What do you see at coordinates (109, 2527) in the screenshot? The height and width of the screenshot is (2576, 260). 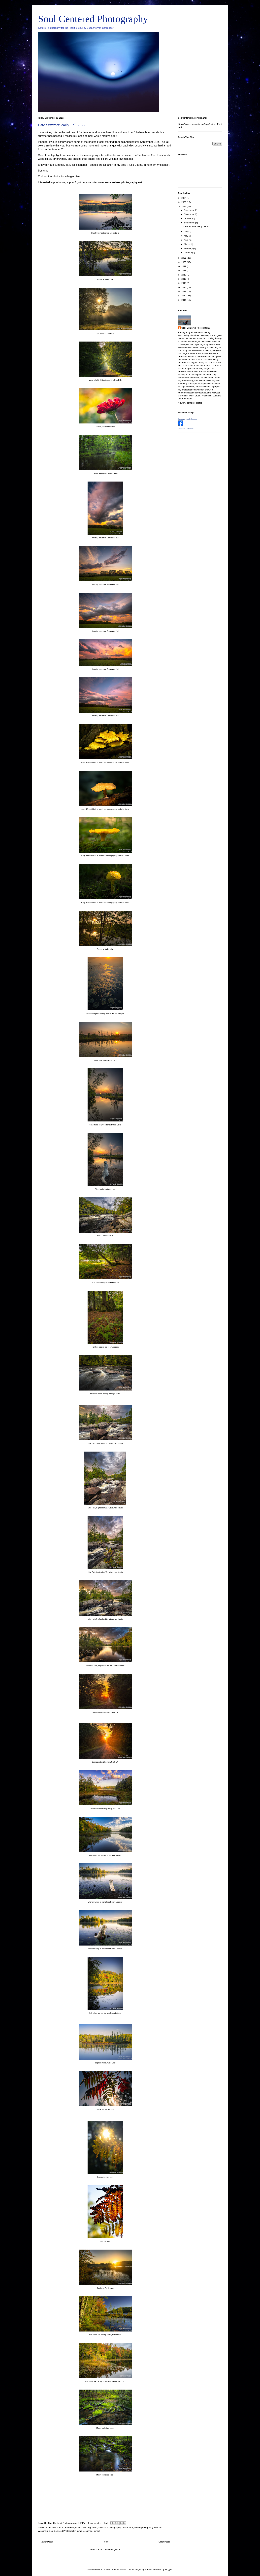 I see `landscape photography` at bounding box center [109, 2527].